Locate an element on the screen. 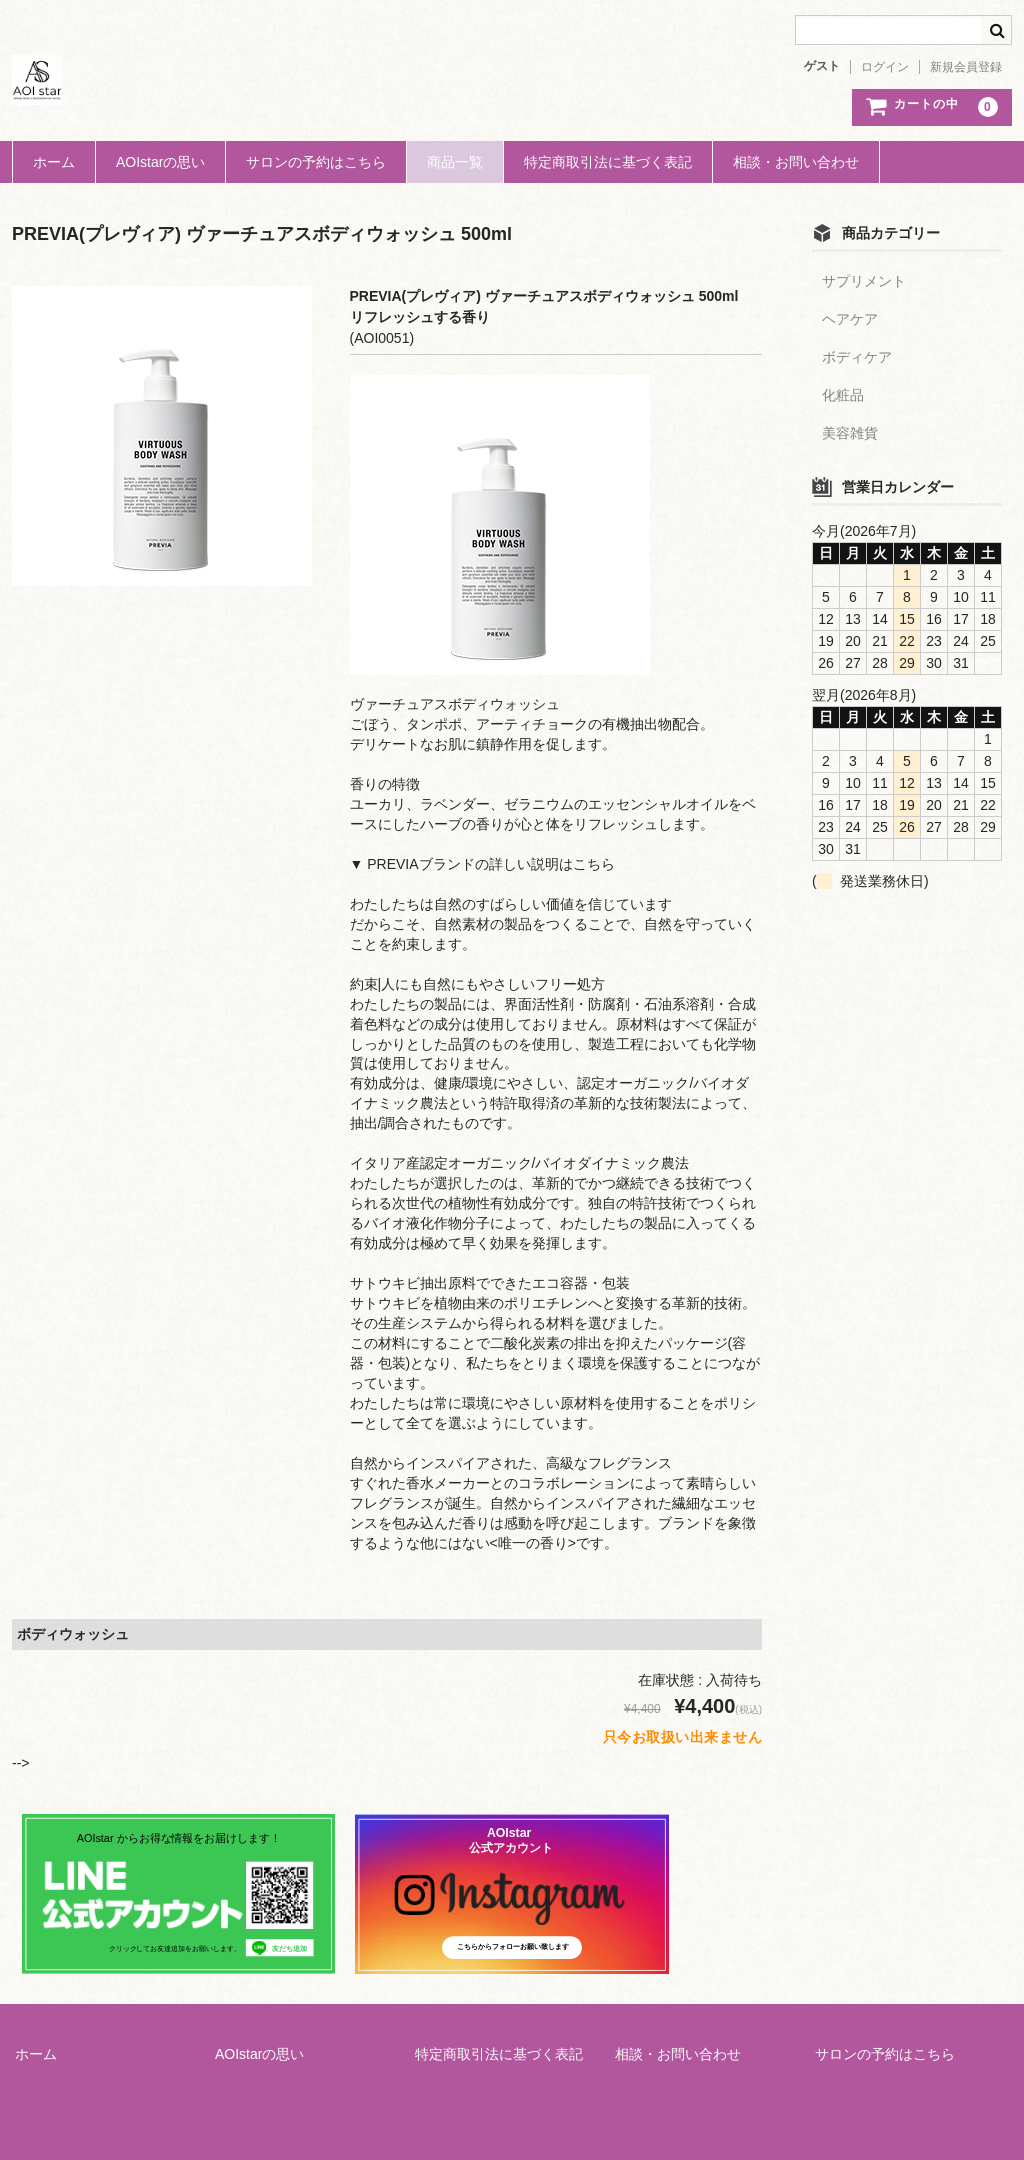  新規会員登録 is located at coordinates (966, 67).